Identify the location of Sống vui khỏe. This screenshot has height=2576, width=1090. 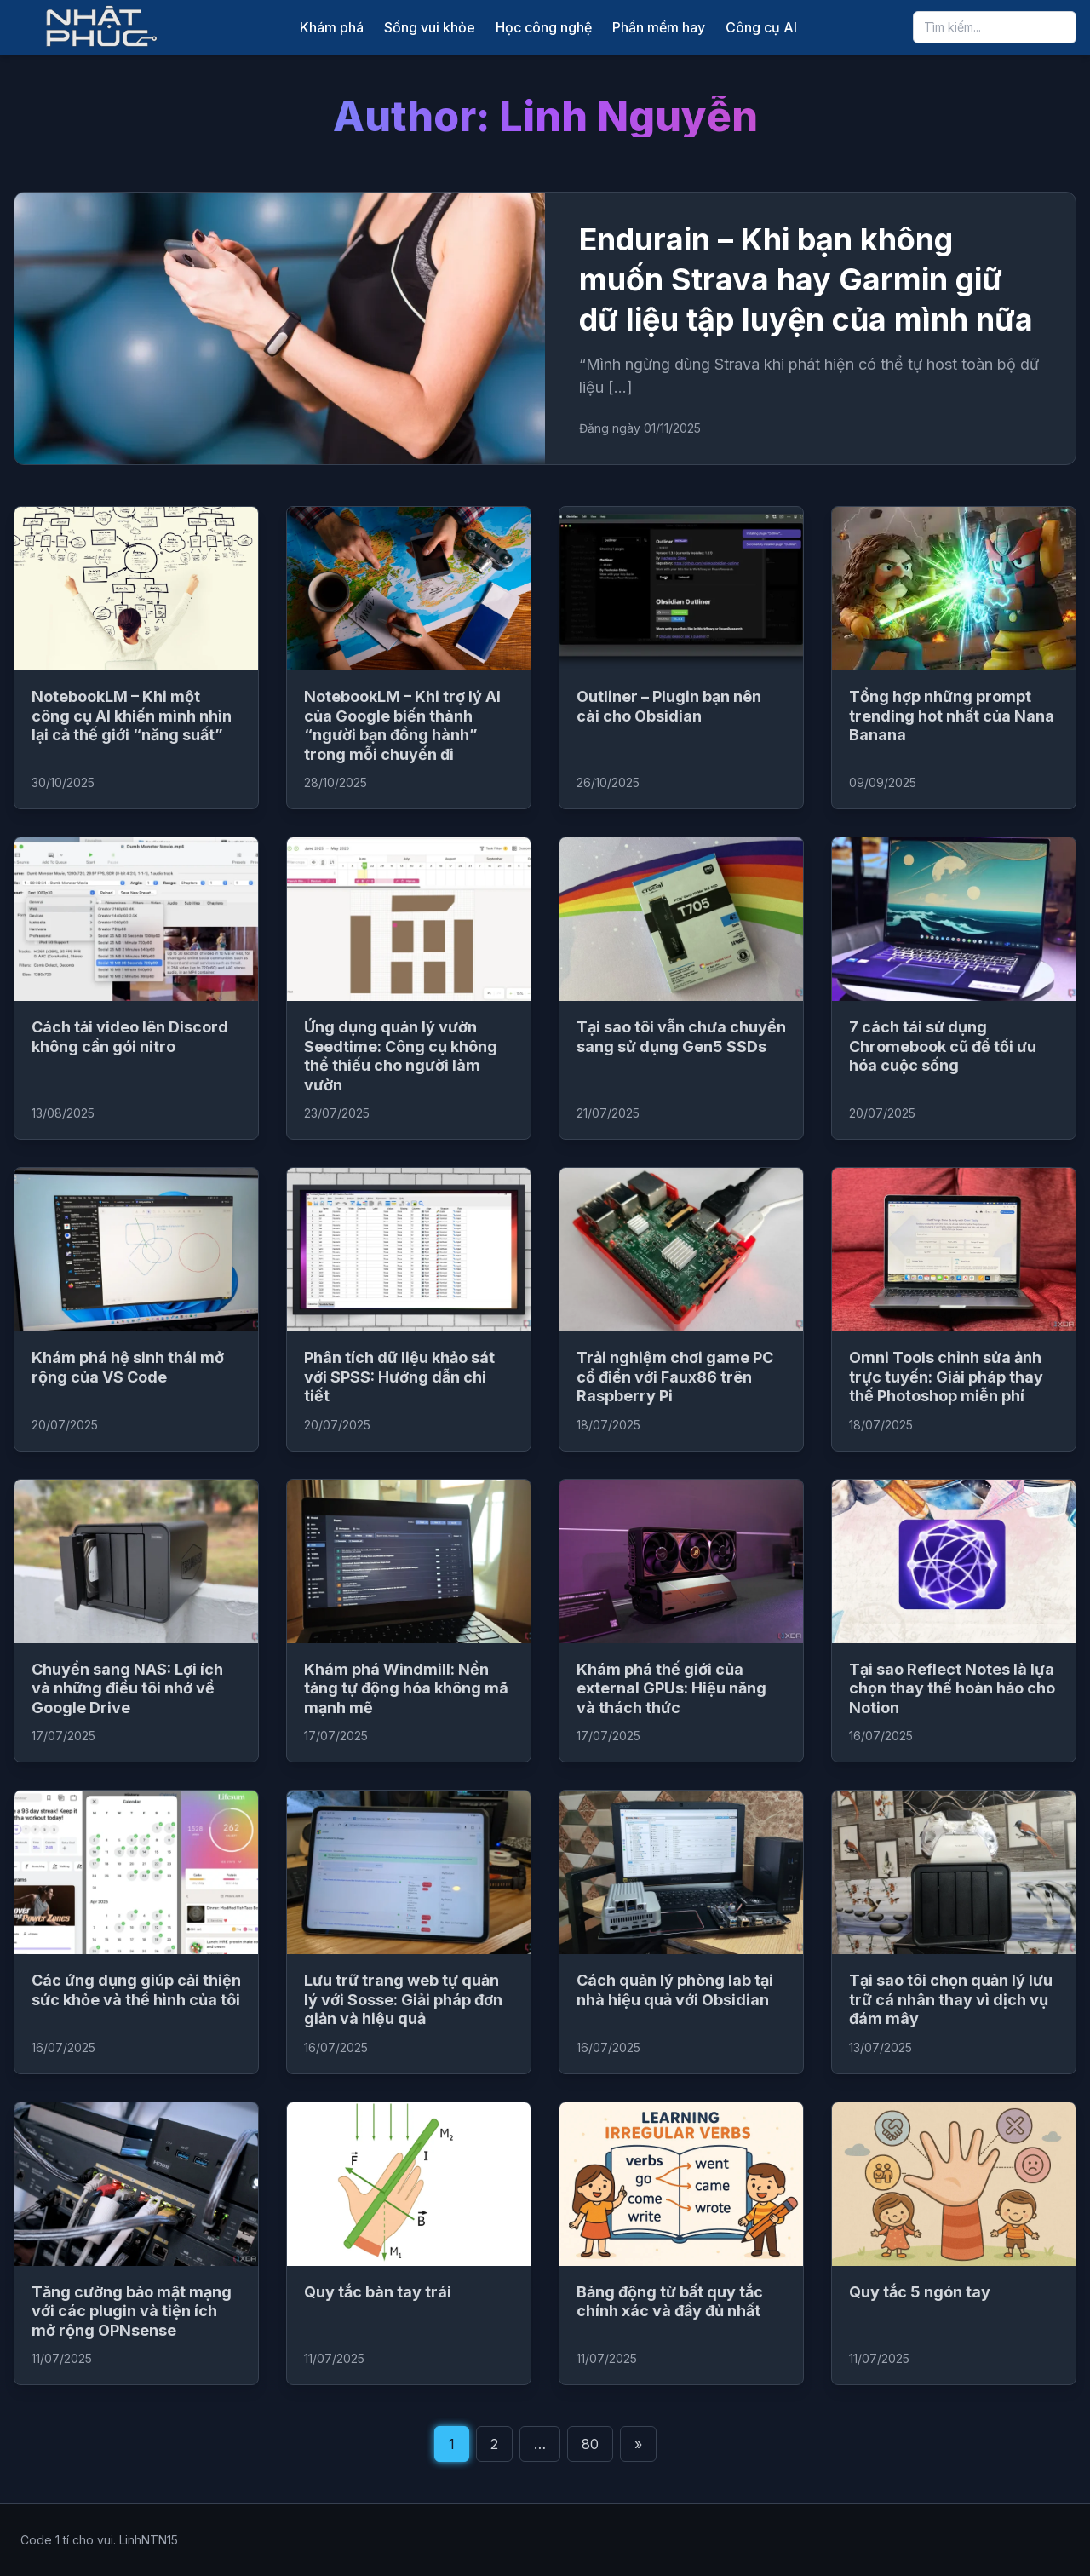
(429, 27).